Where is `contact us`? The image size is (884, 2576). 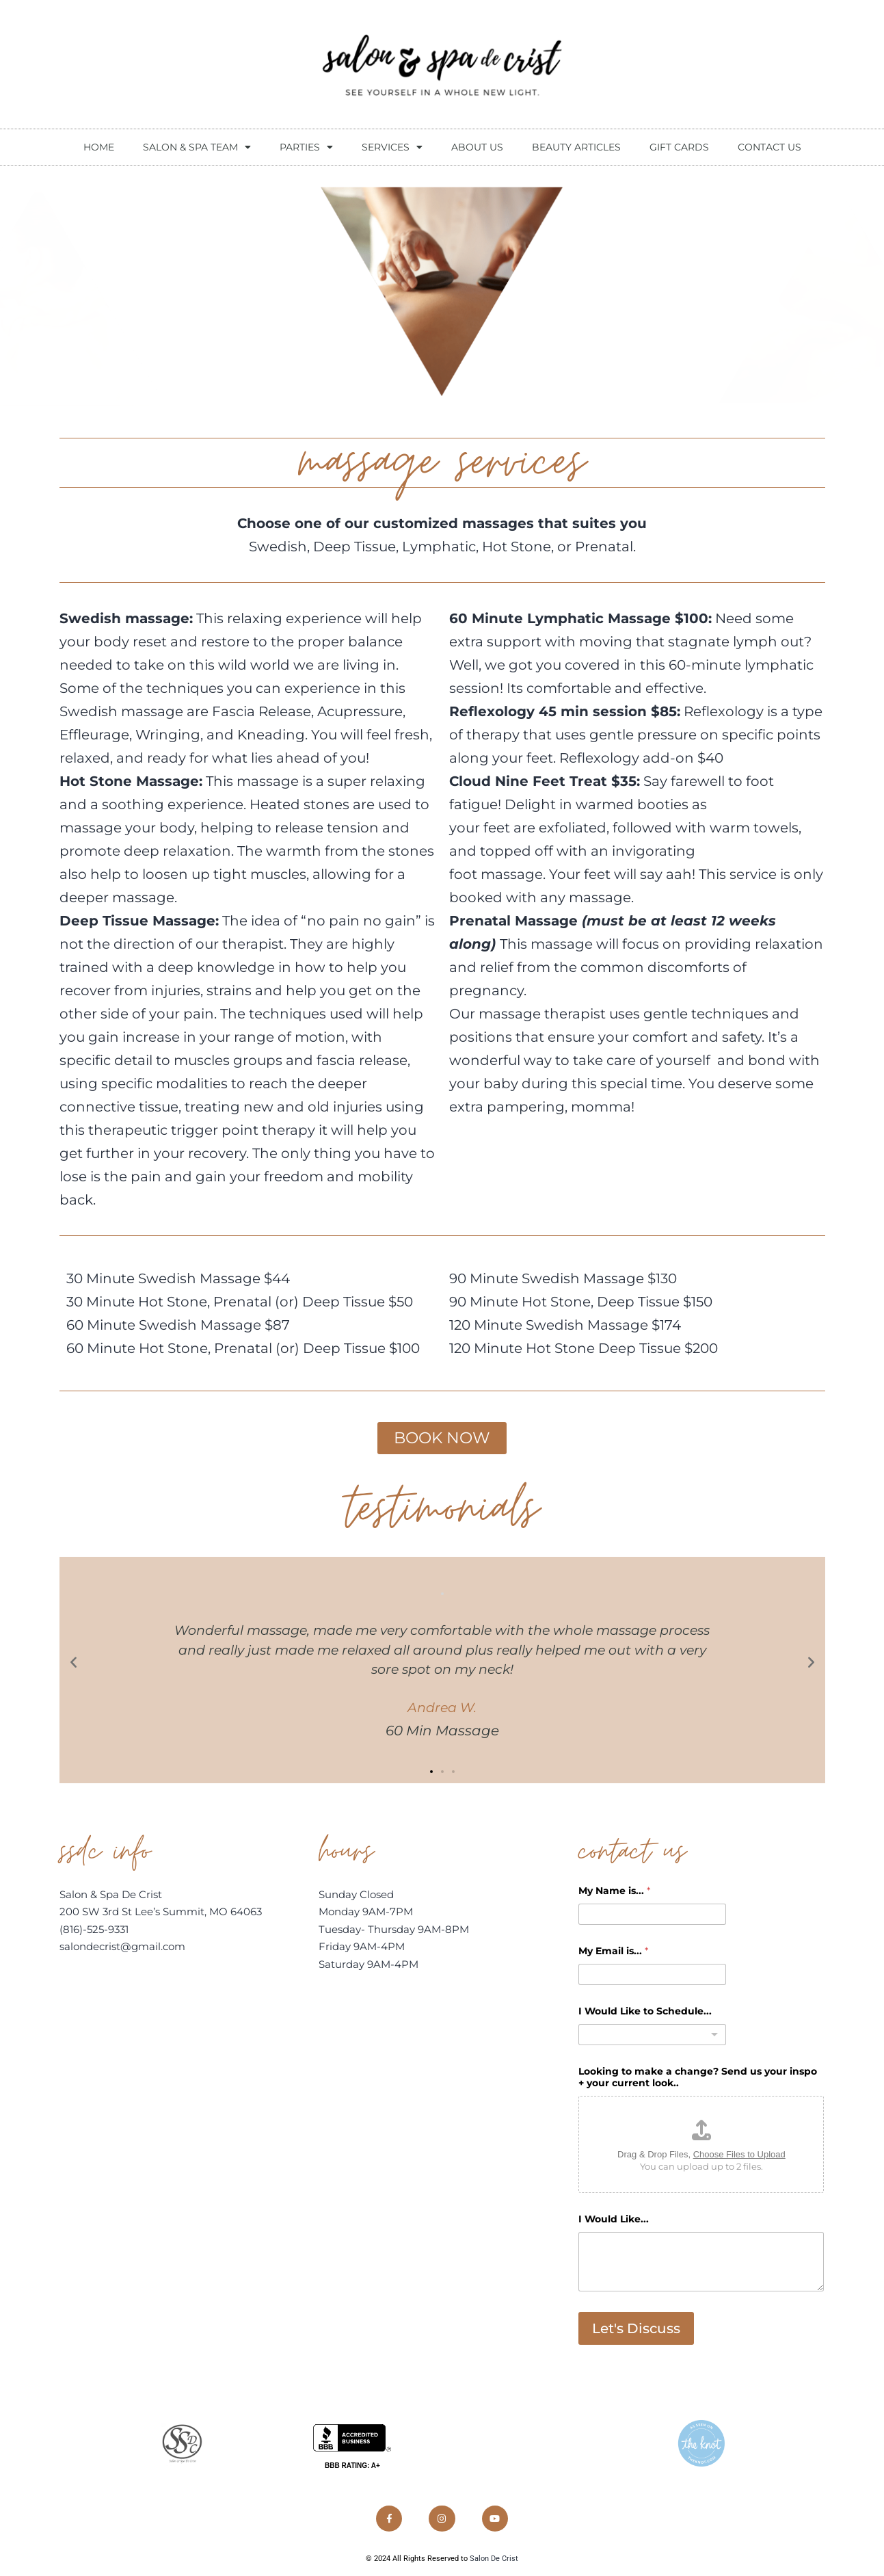 contact us is located at coordinates (769, 147).